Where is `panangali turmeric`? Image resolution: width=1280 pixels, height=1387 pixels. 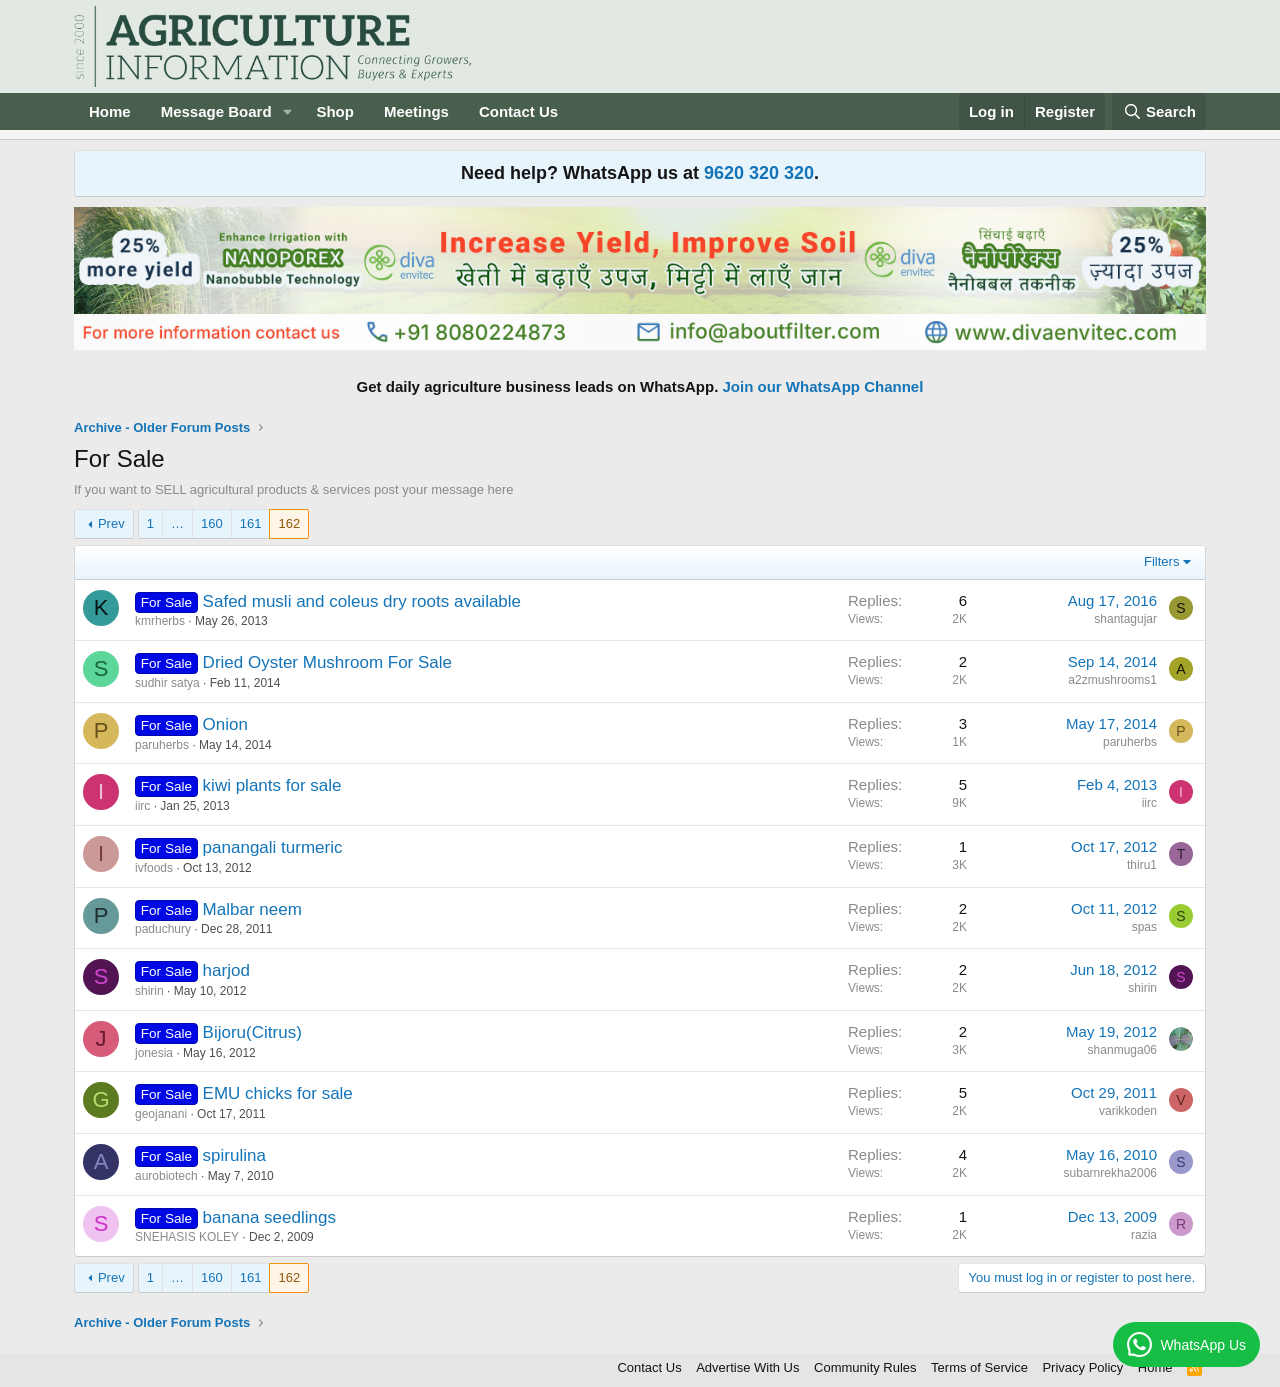
panangali turmeric is located at coordinates (273, 847).